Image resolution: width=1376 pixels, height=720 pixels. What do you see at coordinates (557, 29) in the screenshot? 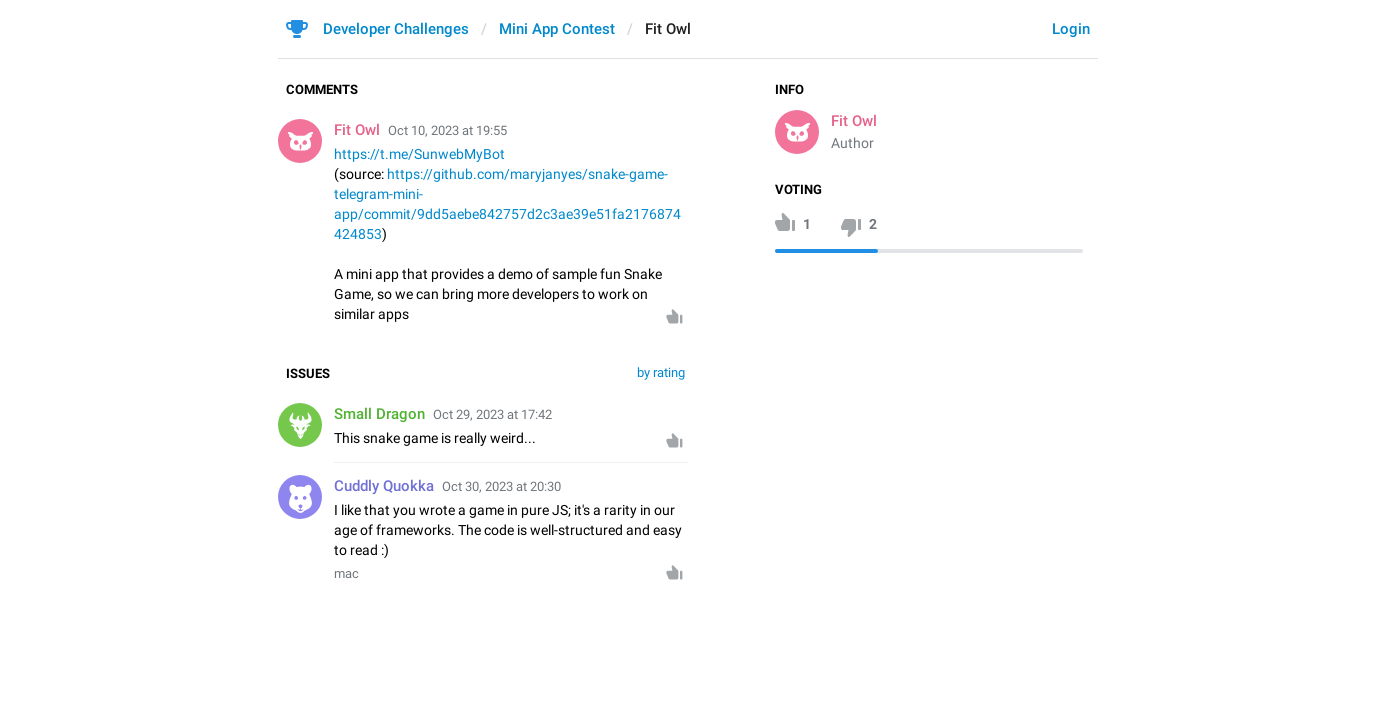
I see `Mini App Contest` at bounding box center [557, 29].